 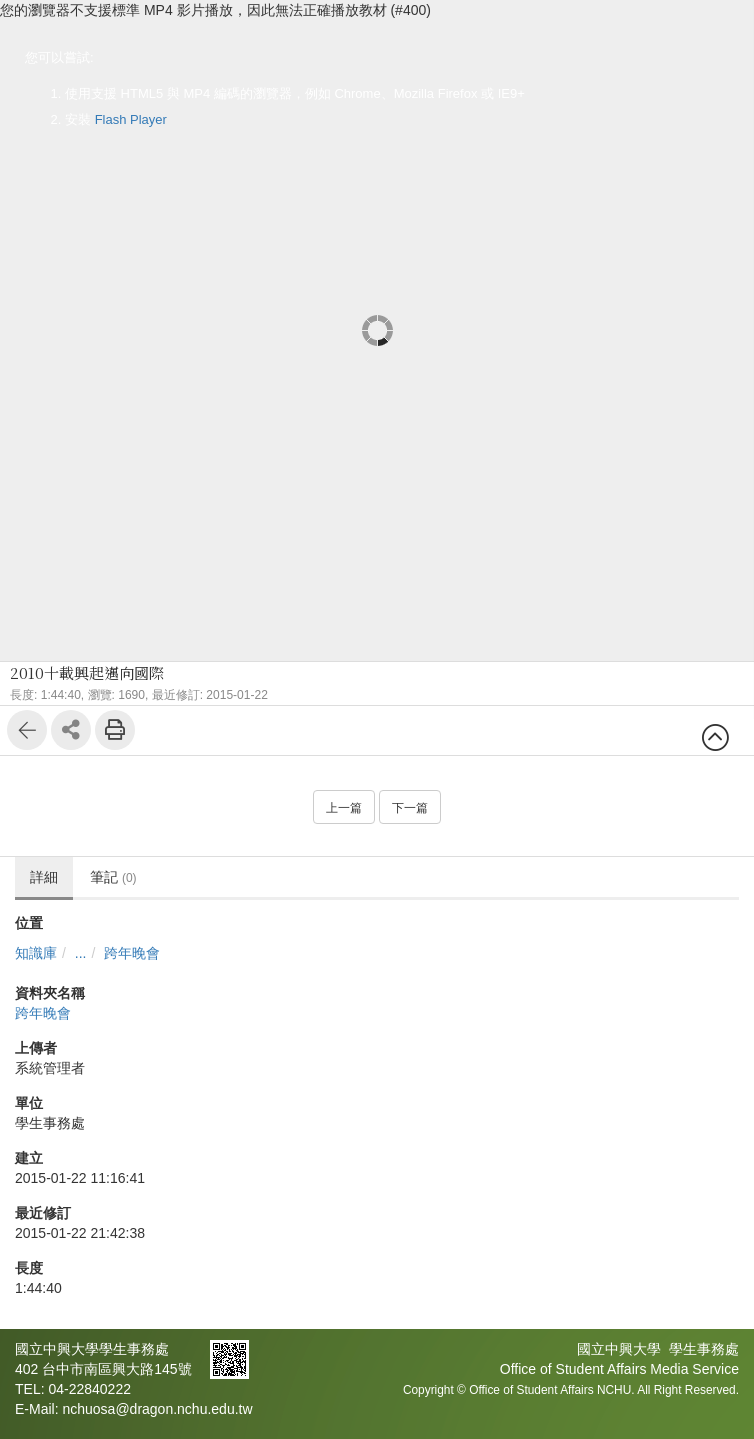 I want to click on ..., so click(x=81, y=953).